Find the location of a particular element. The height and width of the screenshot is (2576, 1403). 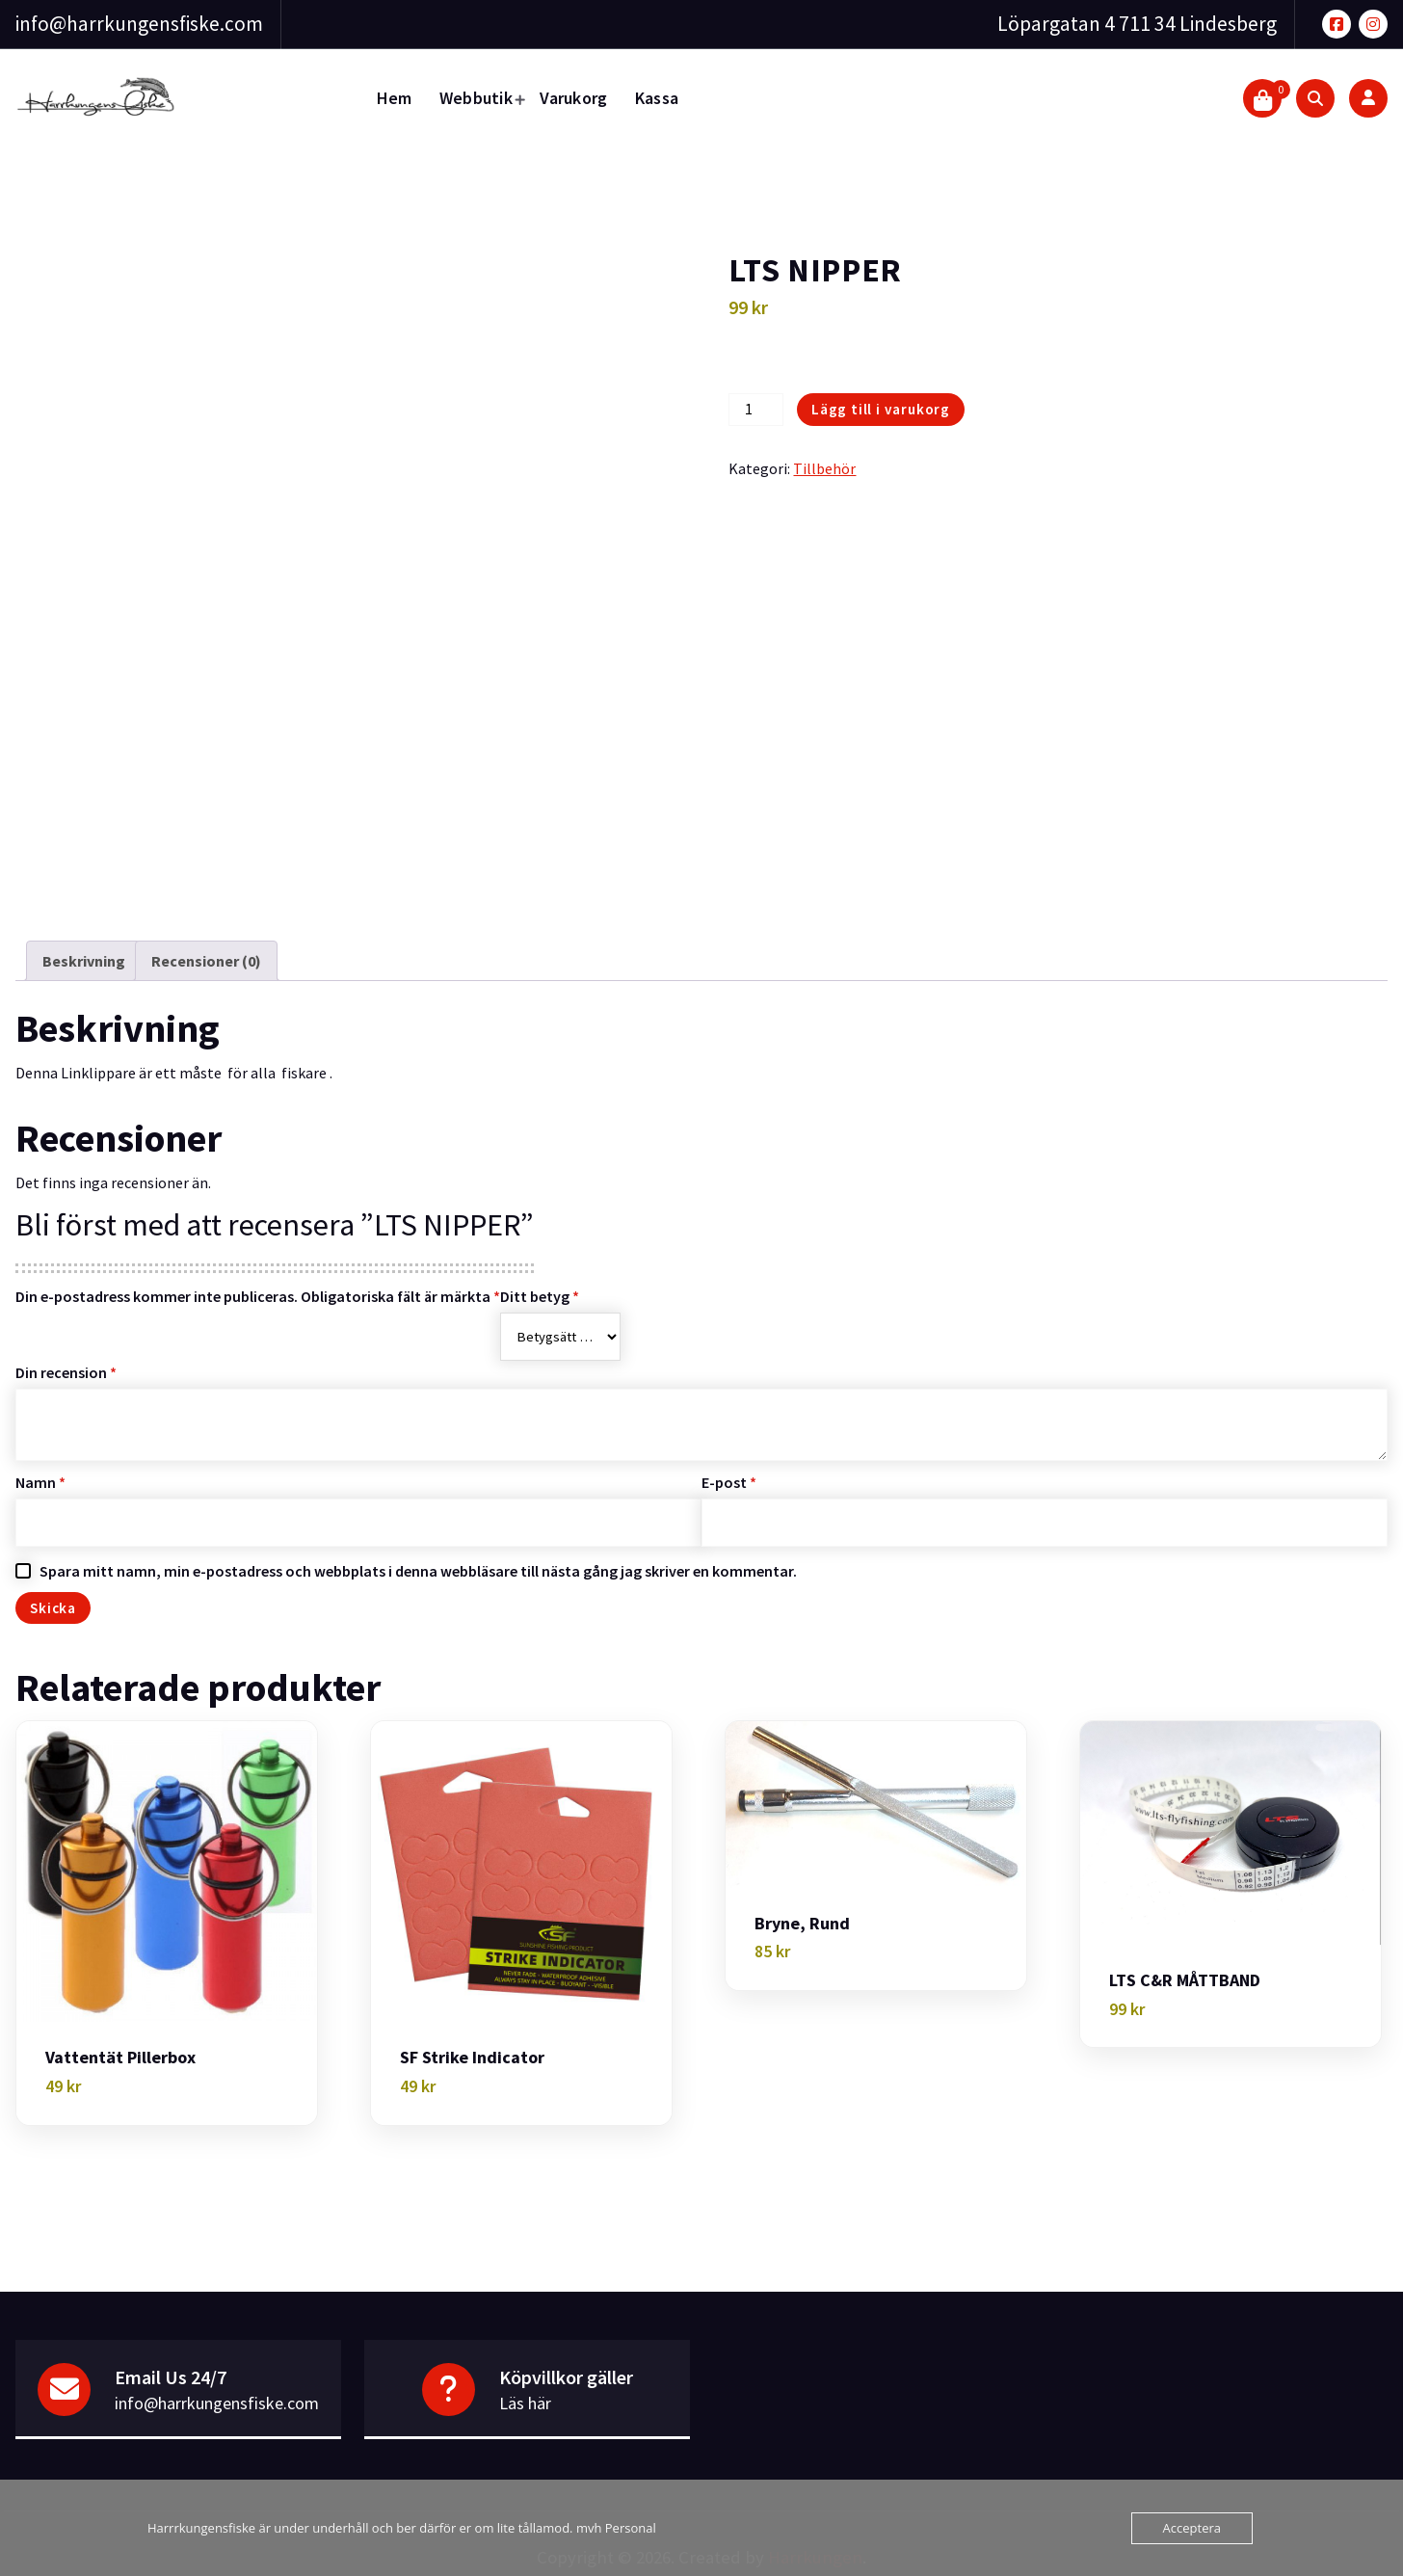

Varukorg is located at coordinates (573, 98).